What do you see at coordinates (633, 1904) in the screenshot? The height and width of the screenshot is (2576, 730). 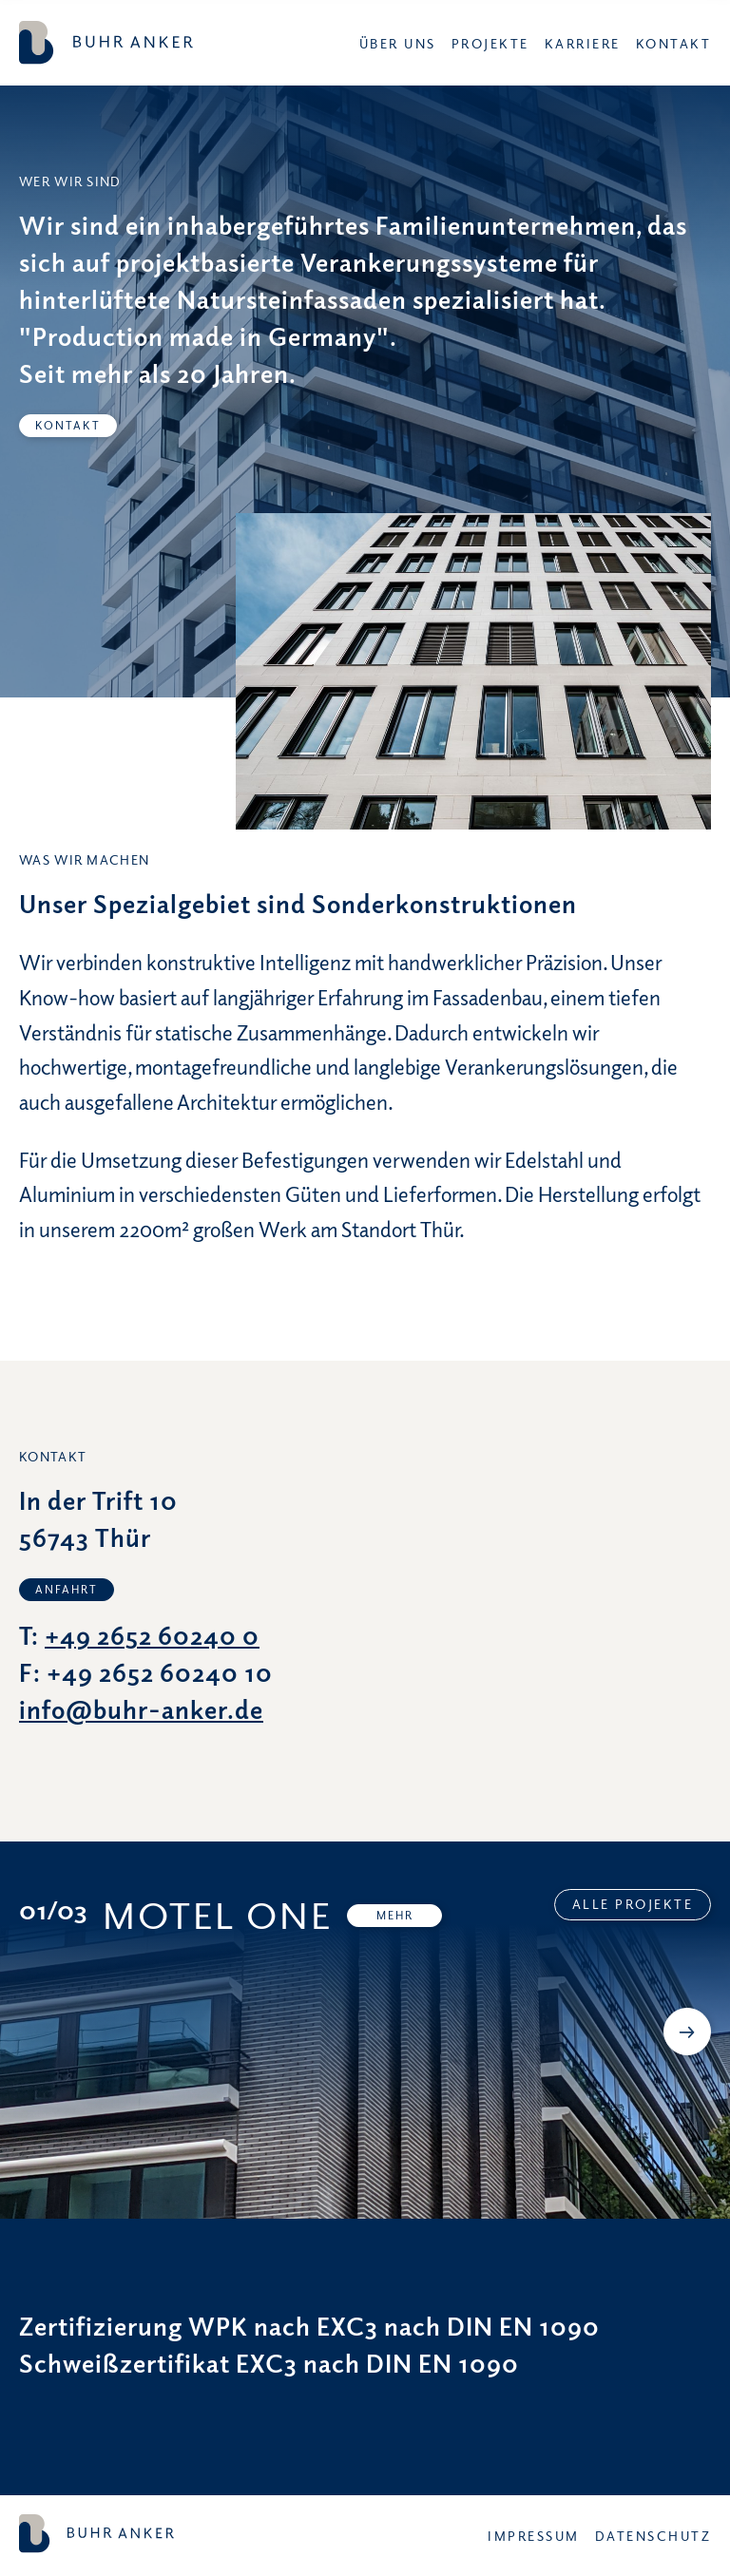 I see `Alle Projekte` at bounding box center [633, 1904].